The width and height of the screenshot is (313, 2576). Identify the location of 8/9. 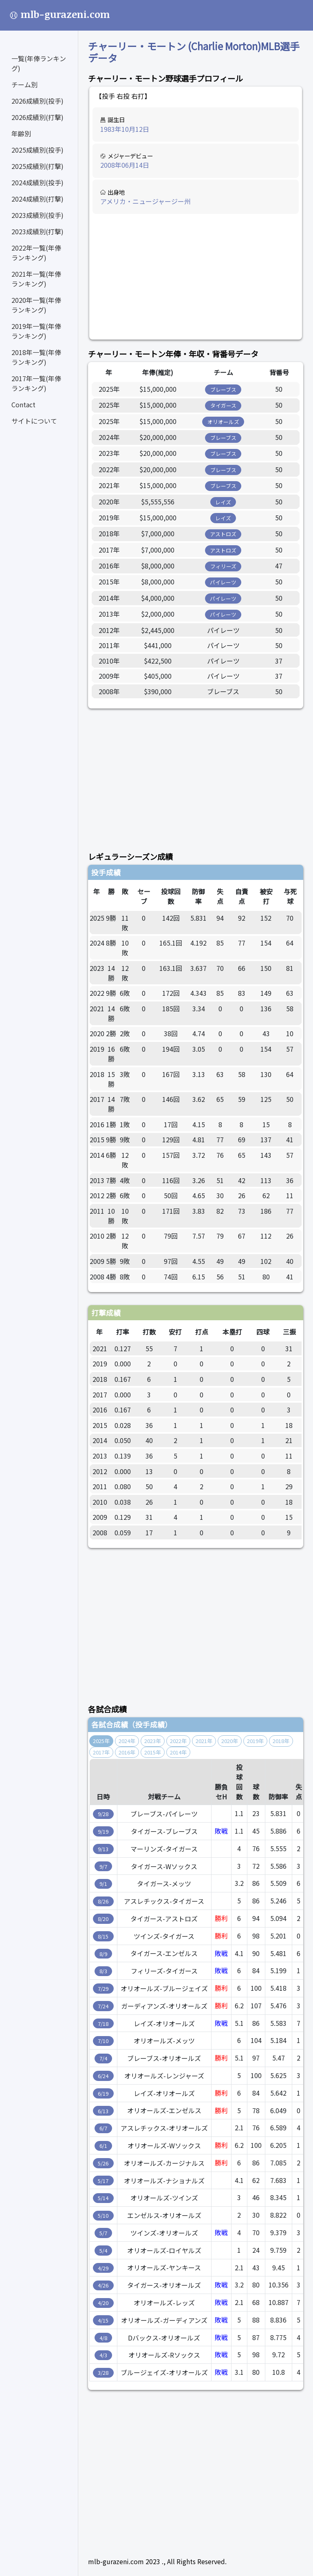
(103, 1954).